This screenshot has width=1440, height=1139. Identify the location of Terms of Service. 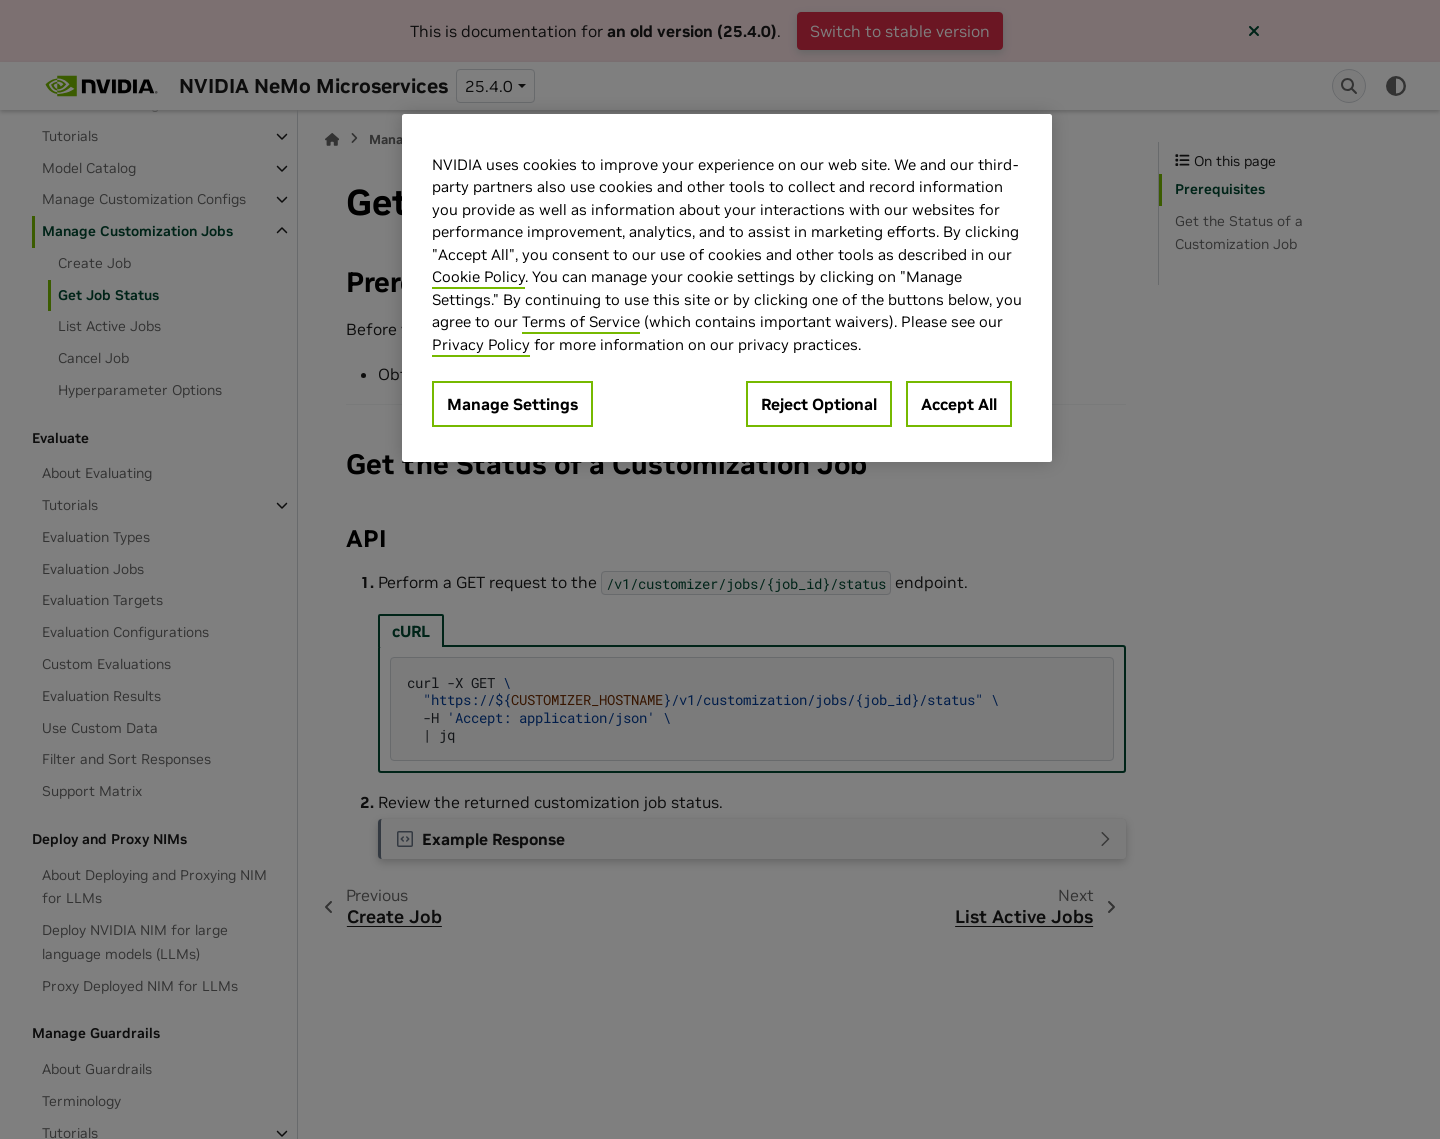
(581, 321).